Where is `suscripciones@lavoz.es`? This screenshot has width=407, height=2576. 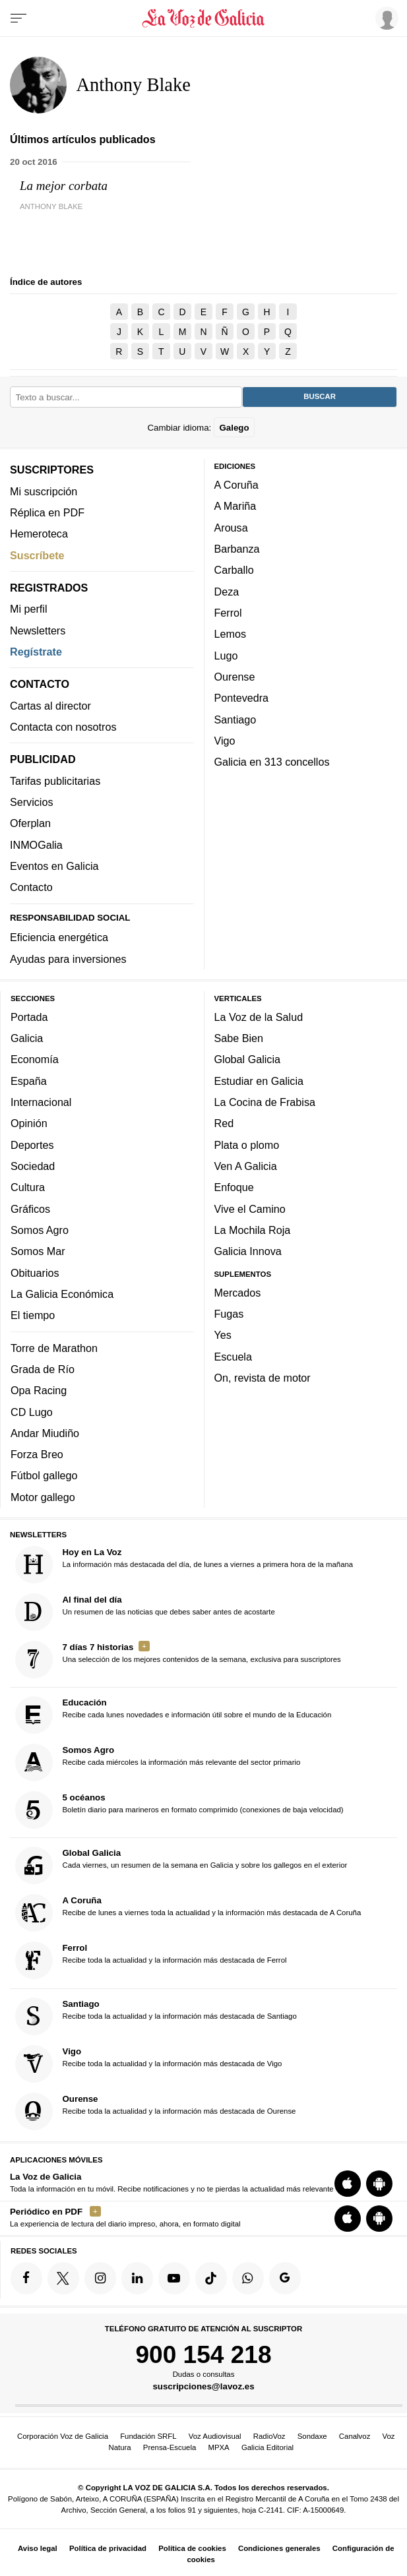
suscripciones@lavoz.es is located at coordinates (203, 2386).